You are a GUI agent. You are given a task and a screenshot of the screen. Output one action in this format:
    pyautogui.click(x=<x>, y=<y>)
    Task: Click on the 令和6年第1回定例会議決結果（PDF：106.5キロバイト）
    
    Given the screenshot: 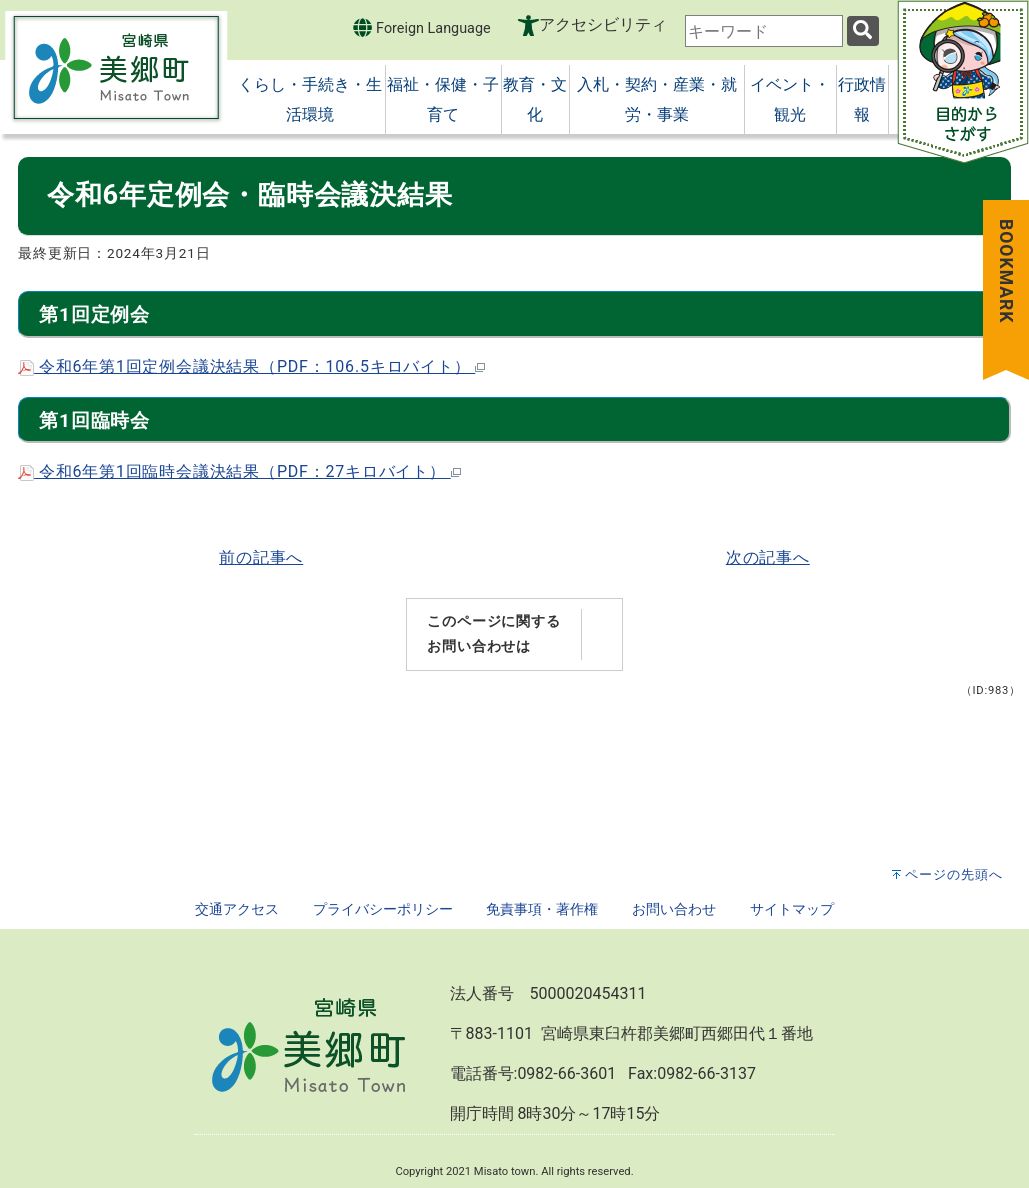 What is the action you would take?
    pyautogui.click(x=251, y=366)
    